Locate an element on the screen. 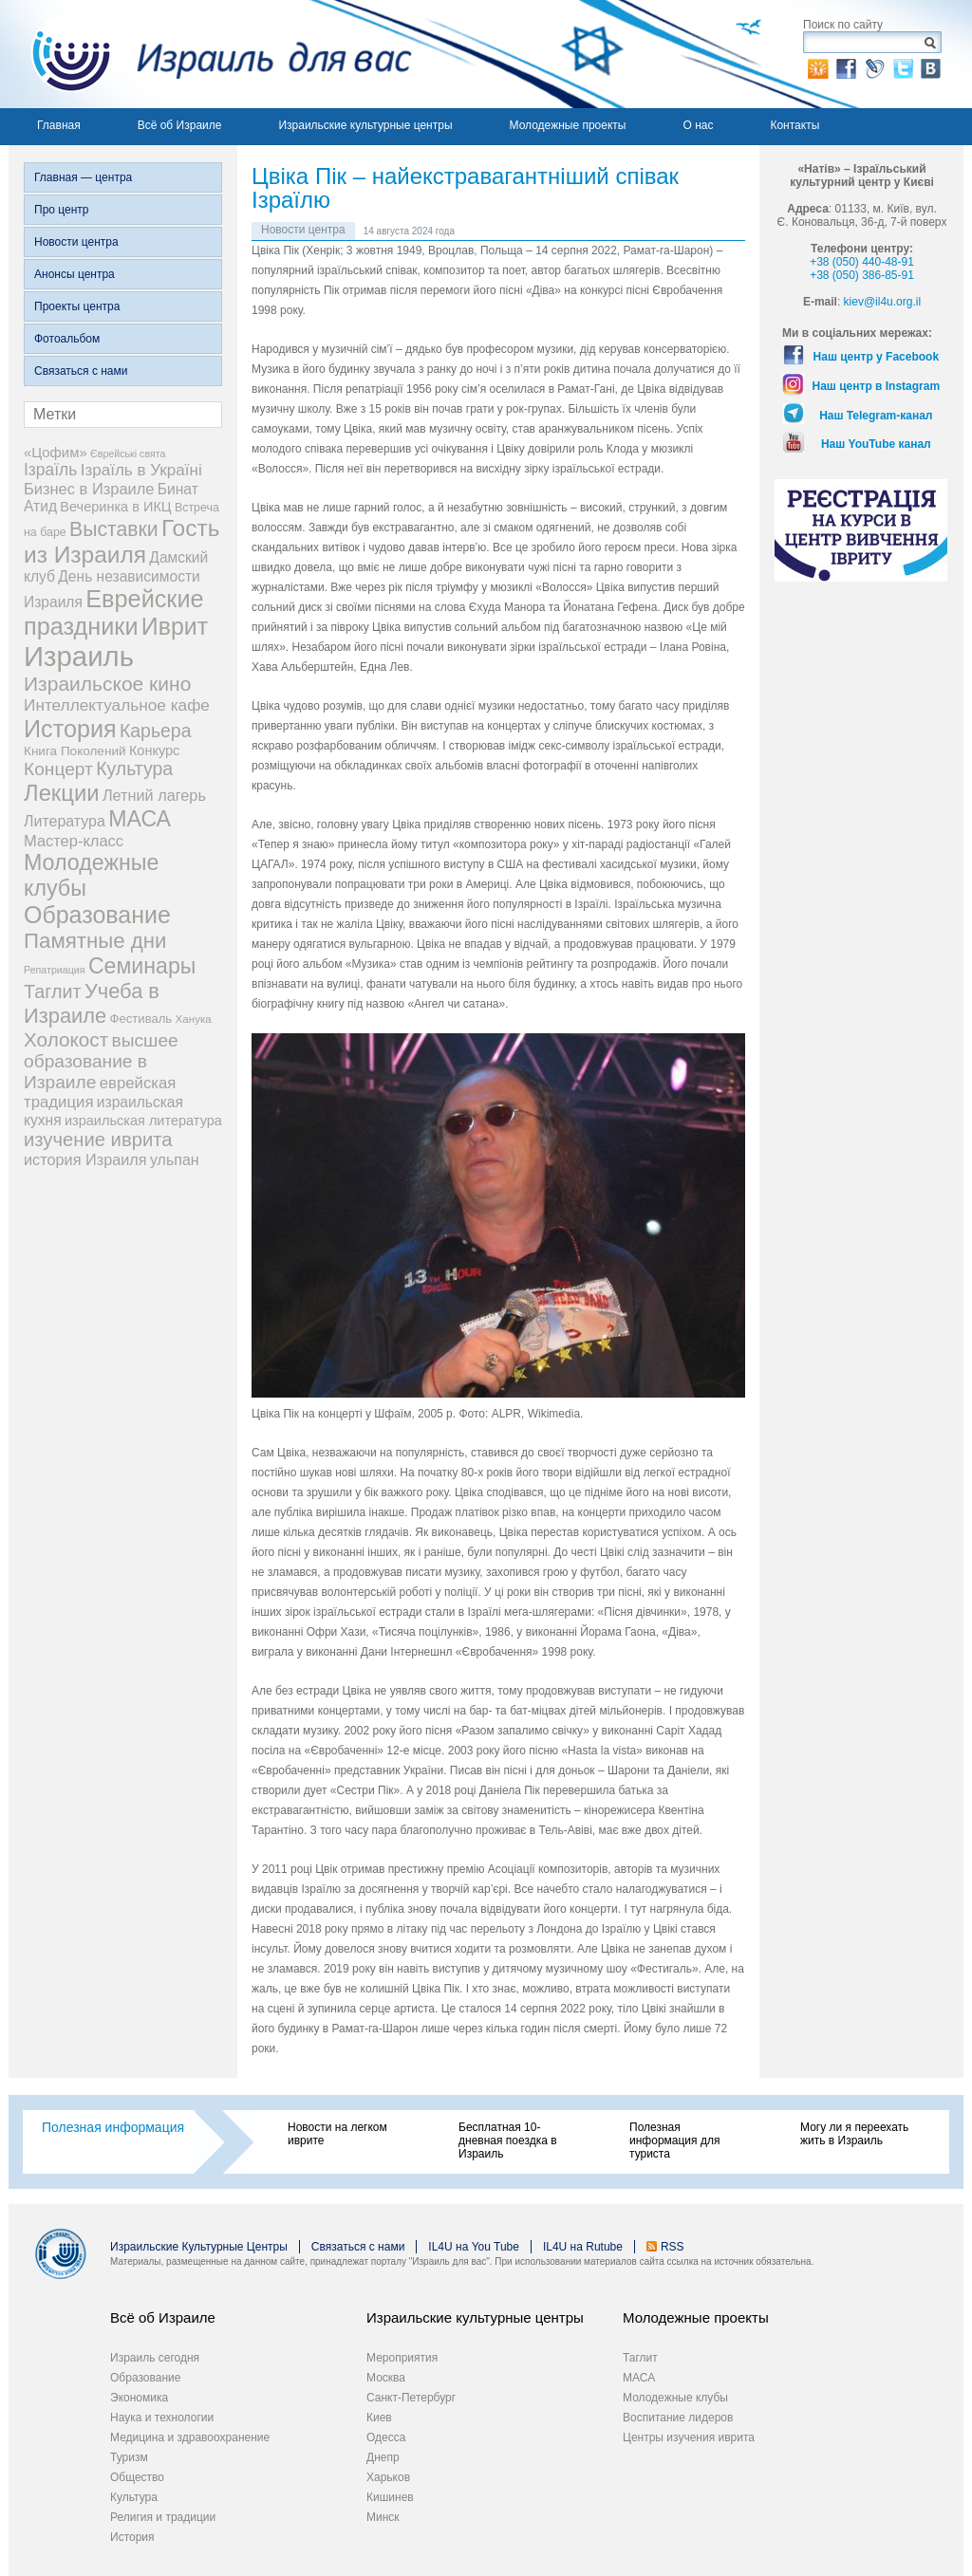 This screenshot has width=972, height=2576. Наш YouTube канал is located at coordinates (876, 444).